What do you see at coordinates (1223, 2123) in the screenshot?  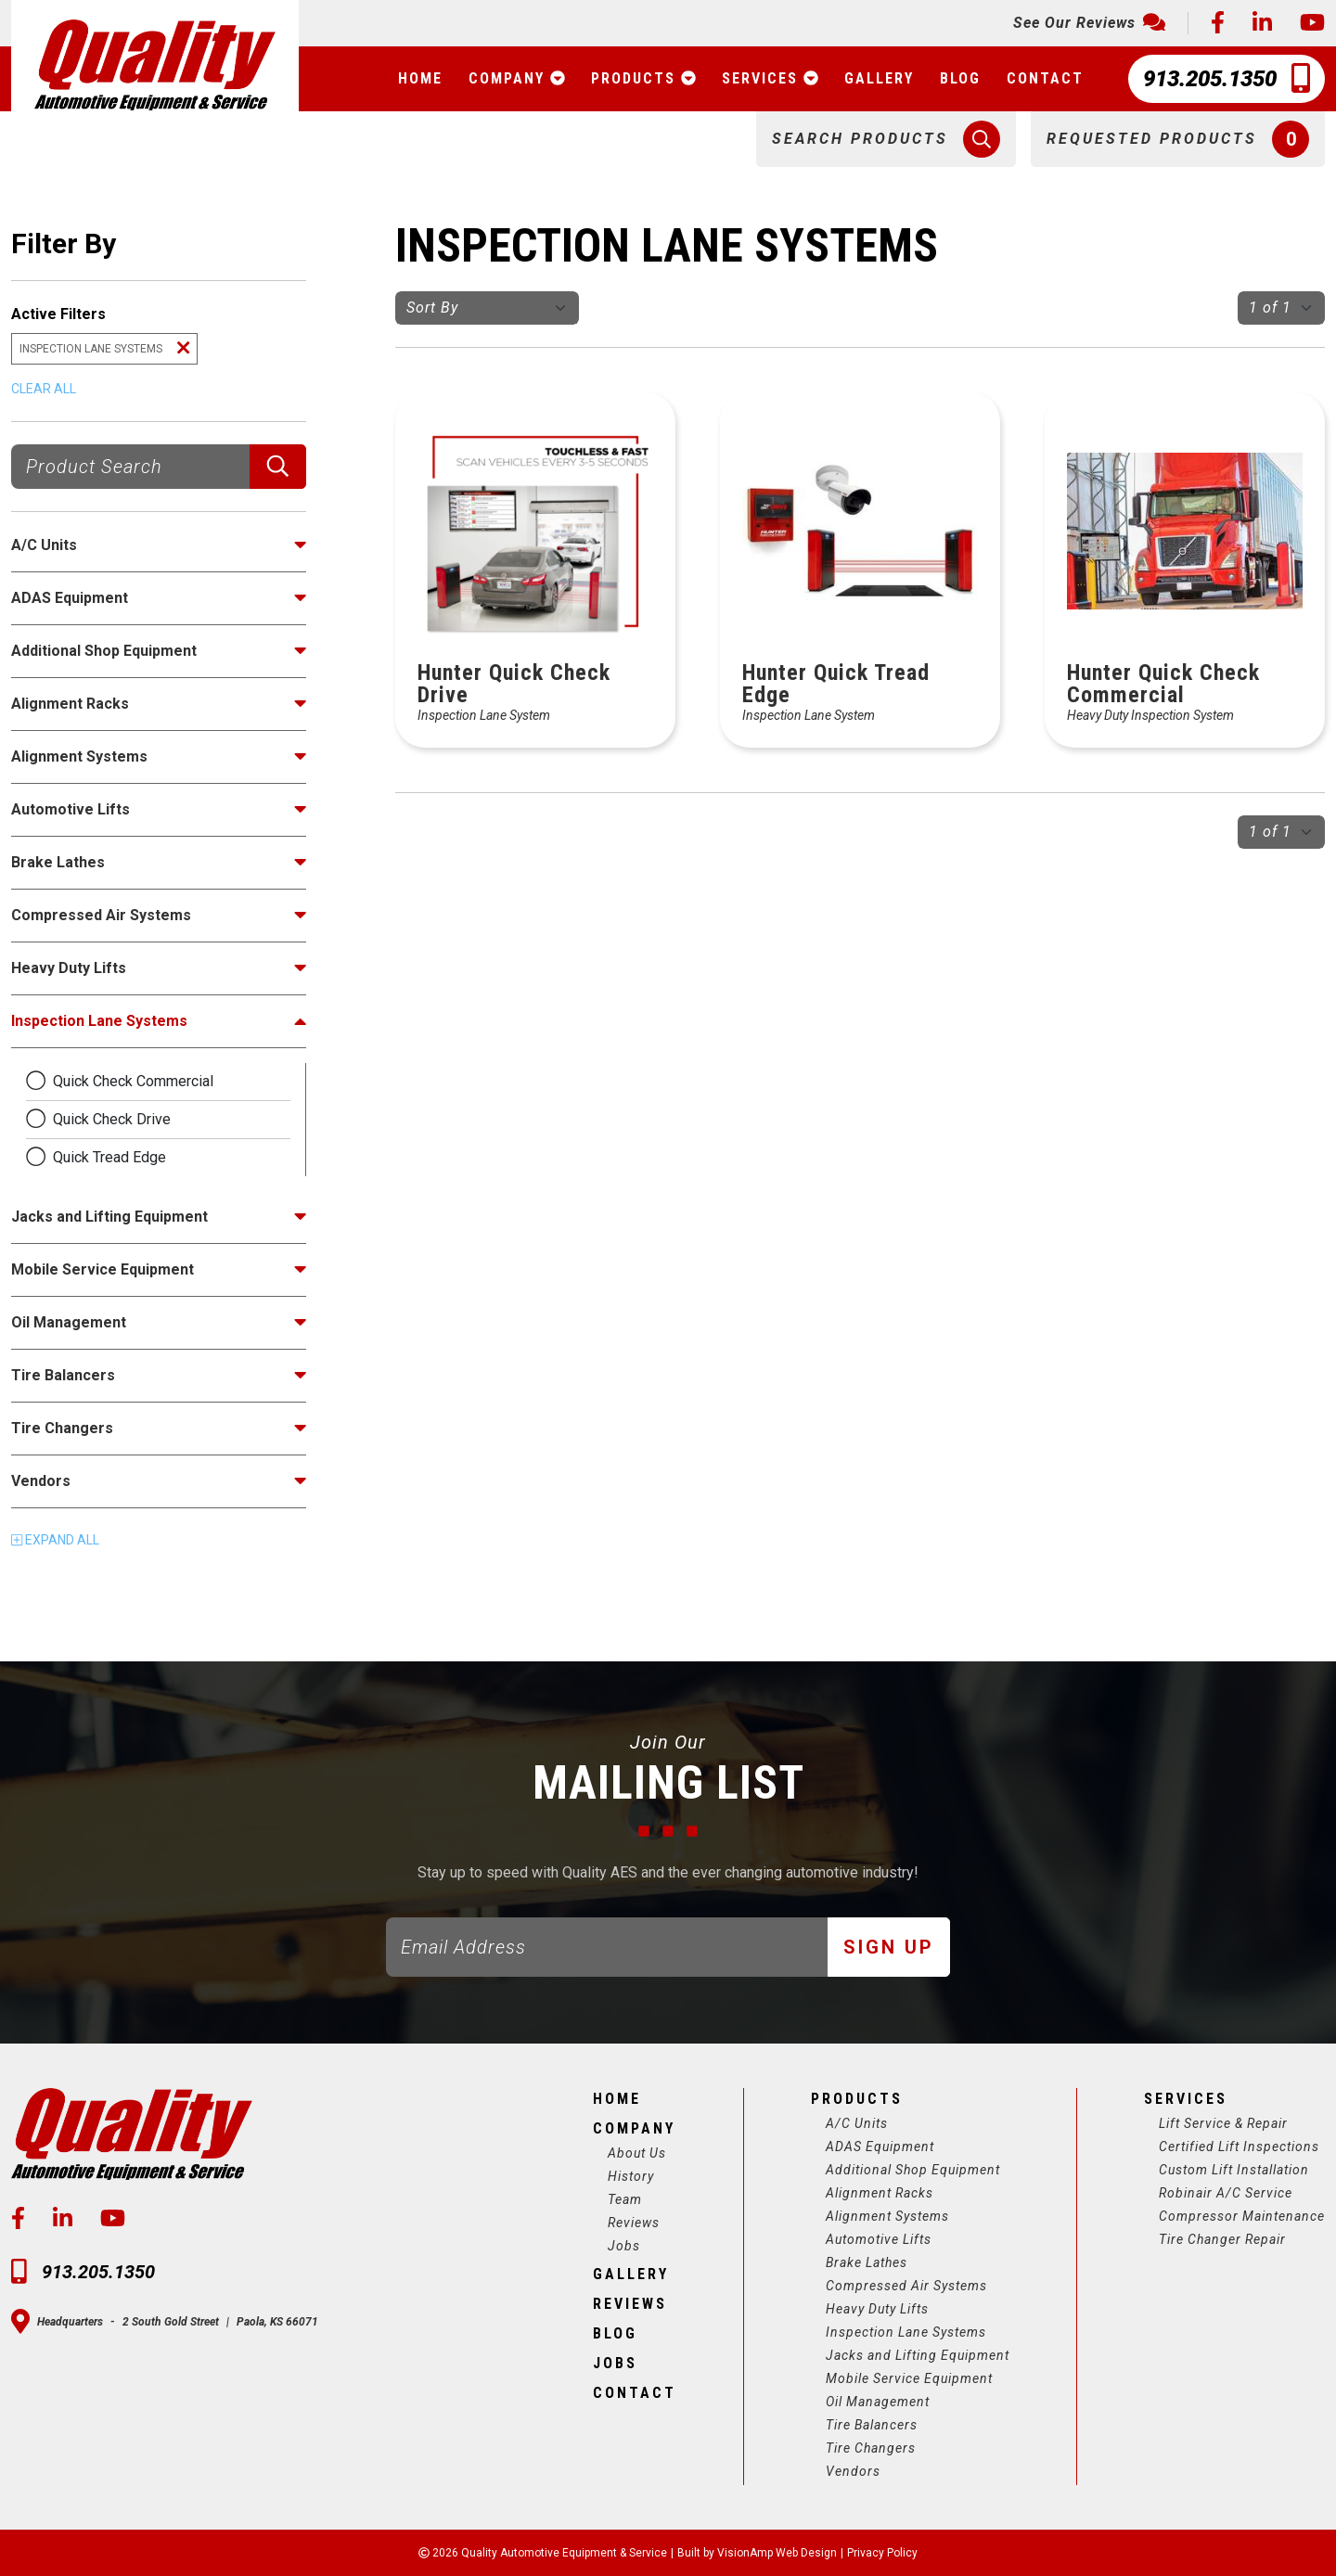 I see `Lift Service & Repair` at bounding box center [1223, 2123].